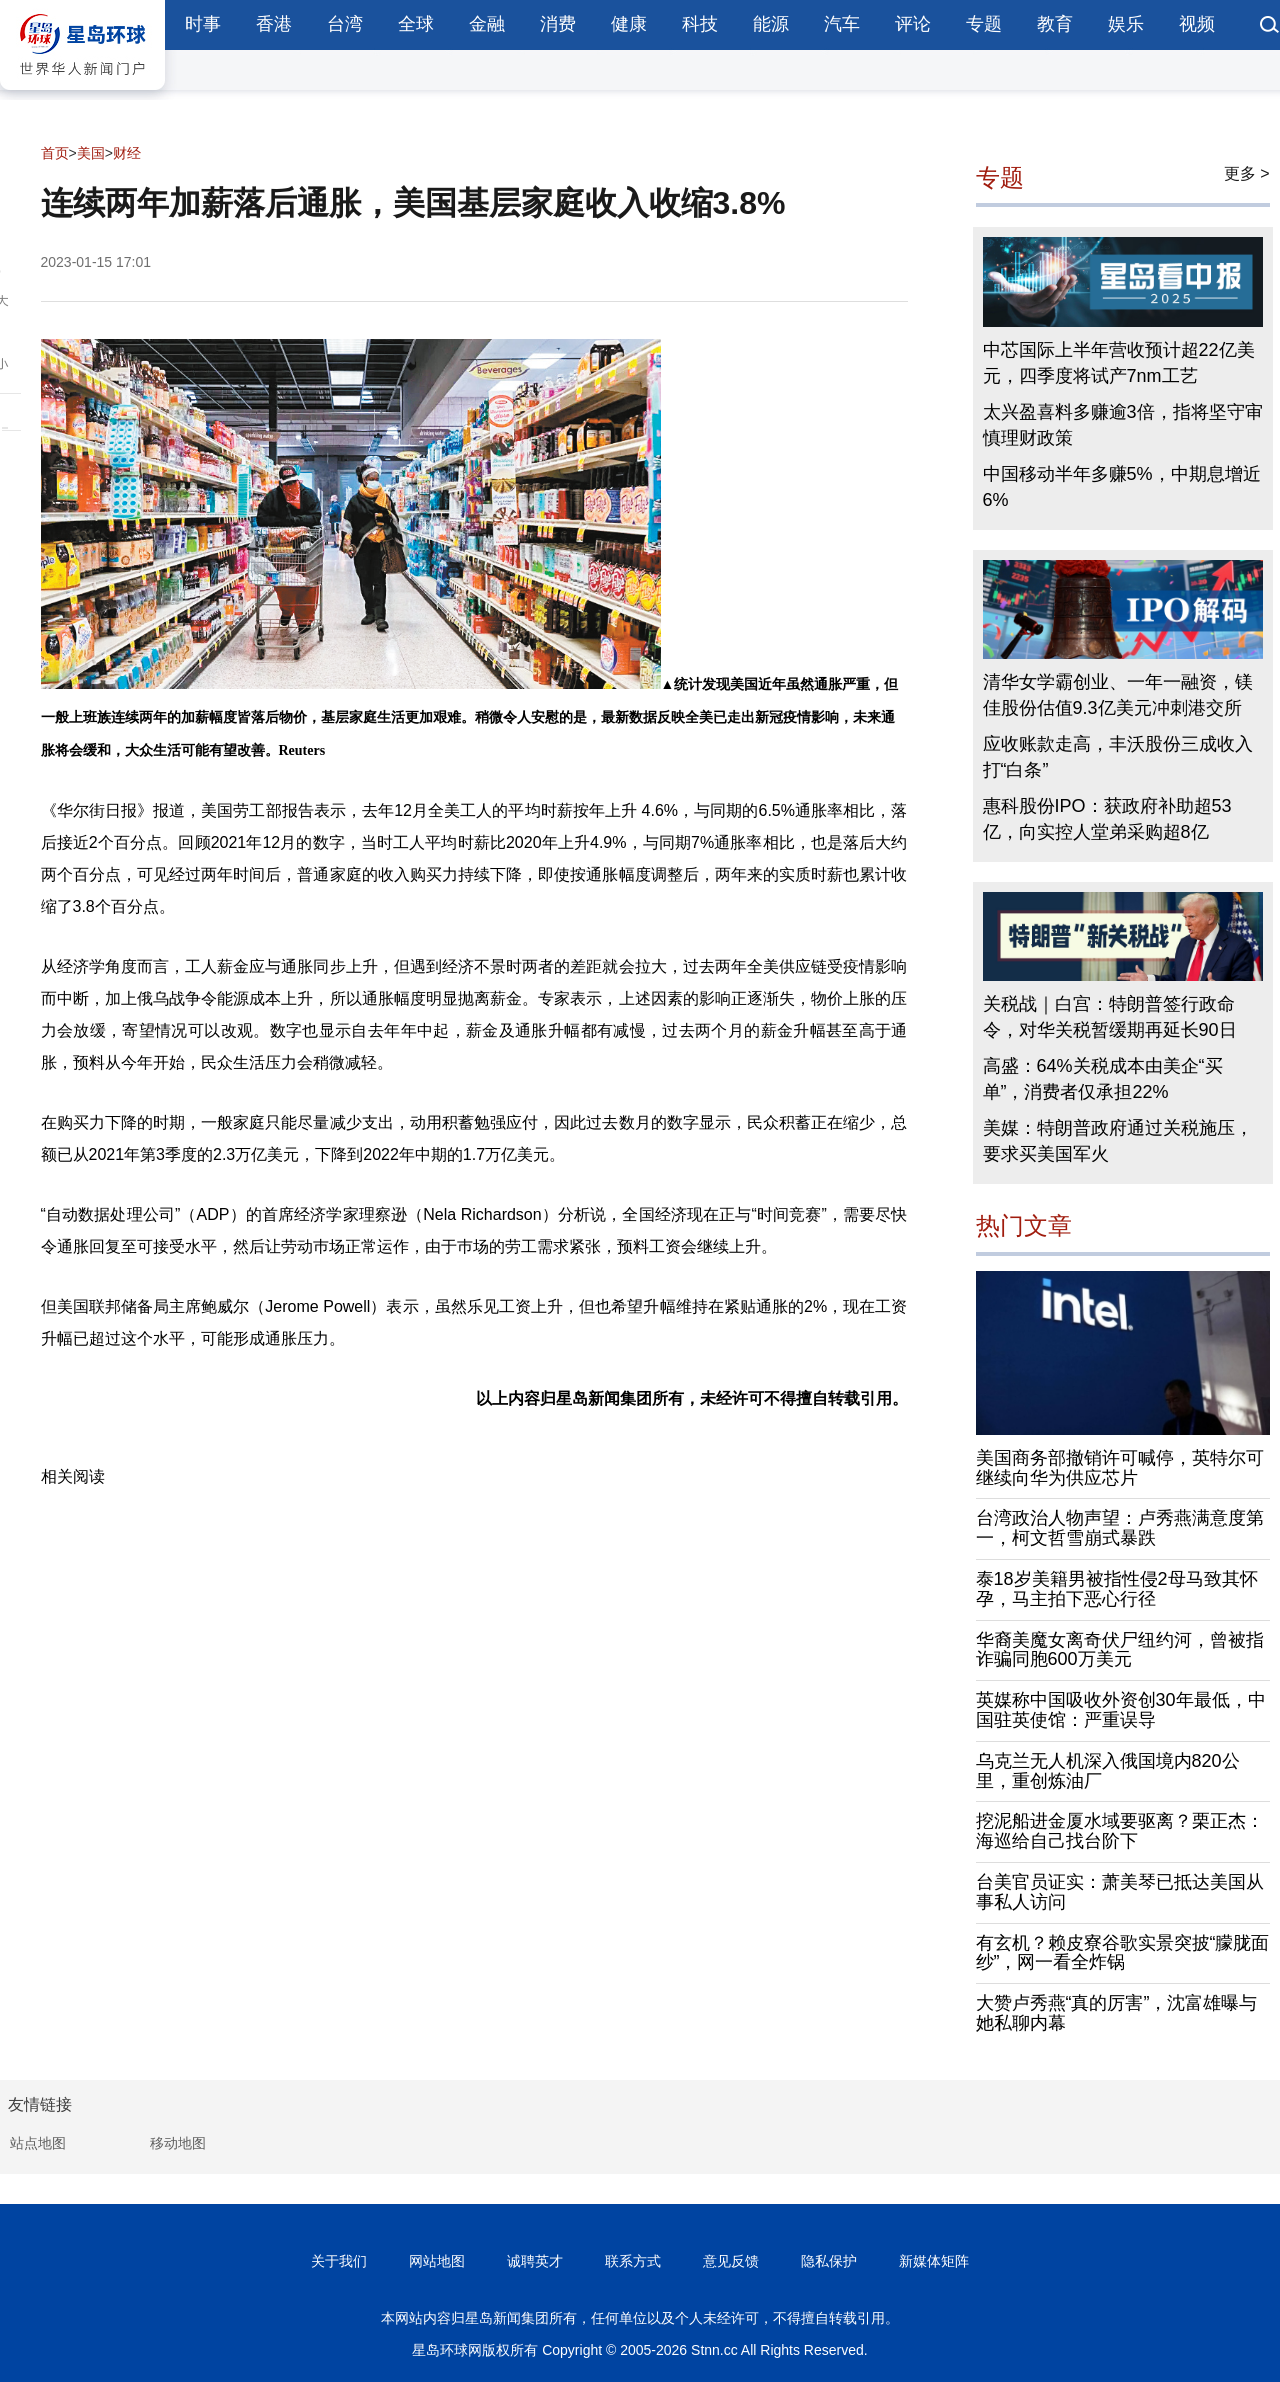 The image size is (1280, 2382). What do you see at coordinates (437, 2261) in the screenshot?
I see `网站地图` at bounding box center [437, 2261].